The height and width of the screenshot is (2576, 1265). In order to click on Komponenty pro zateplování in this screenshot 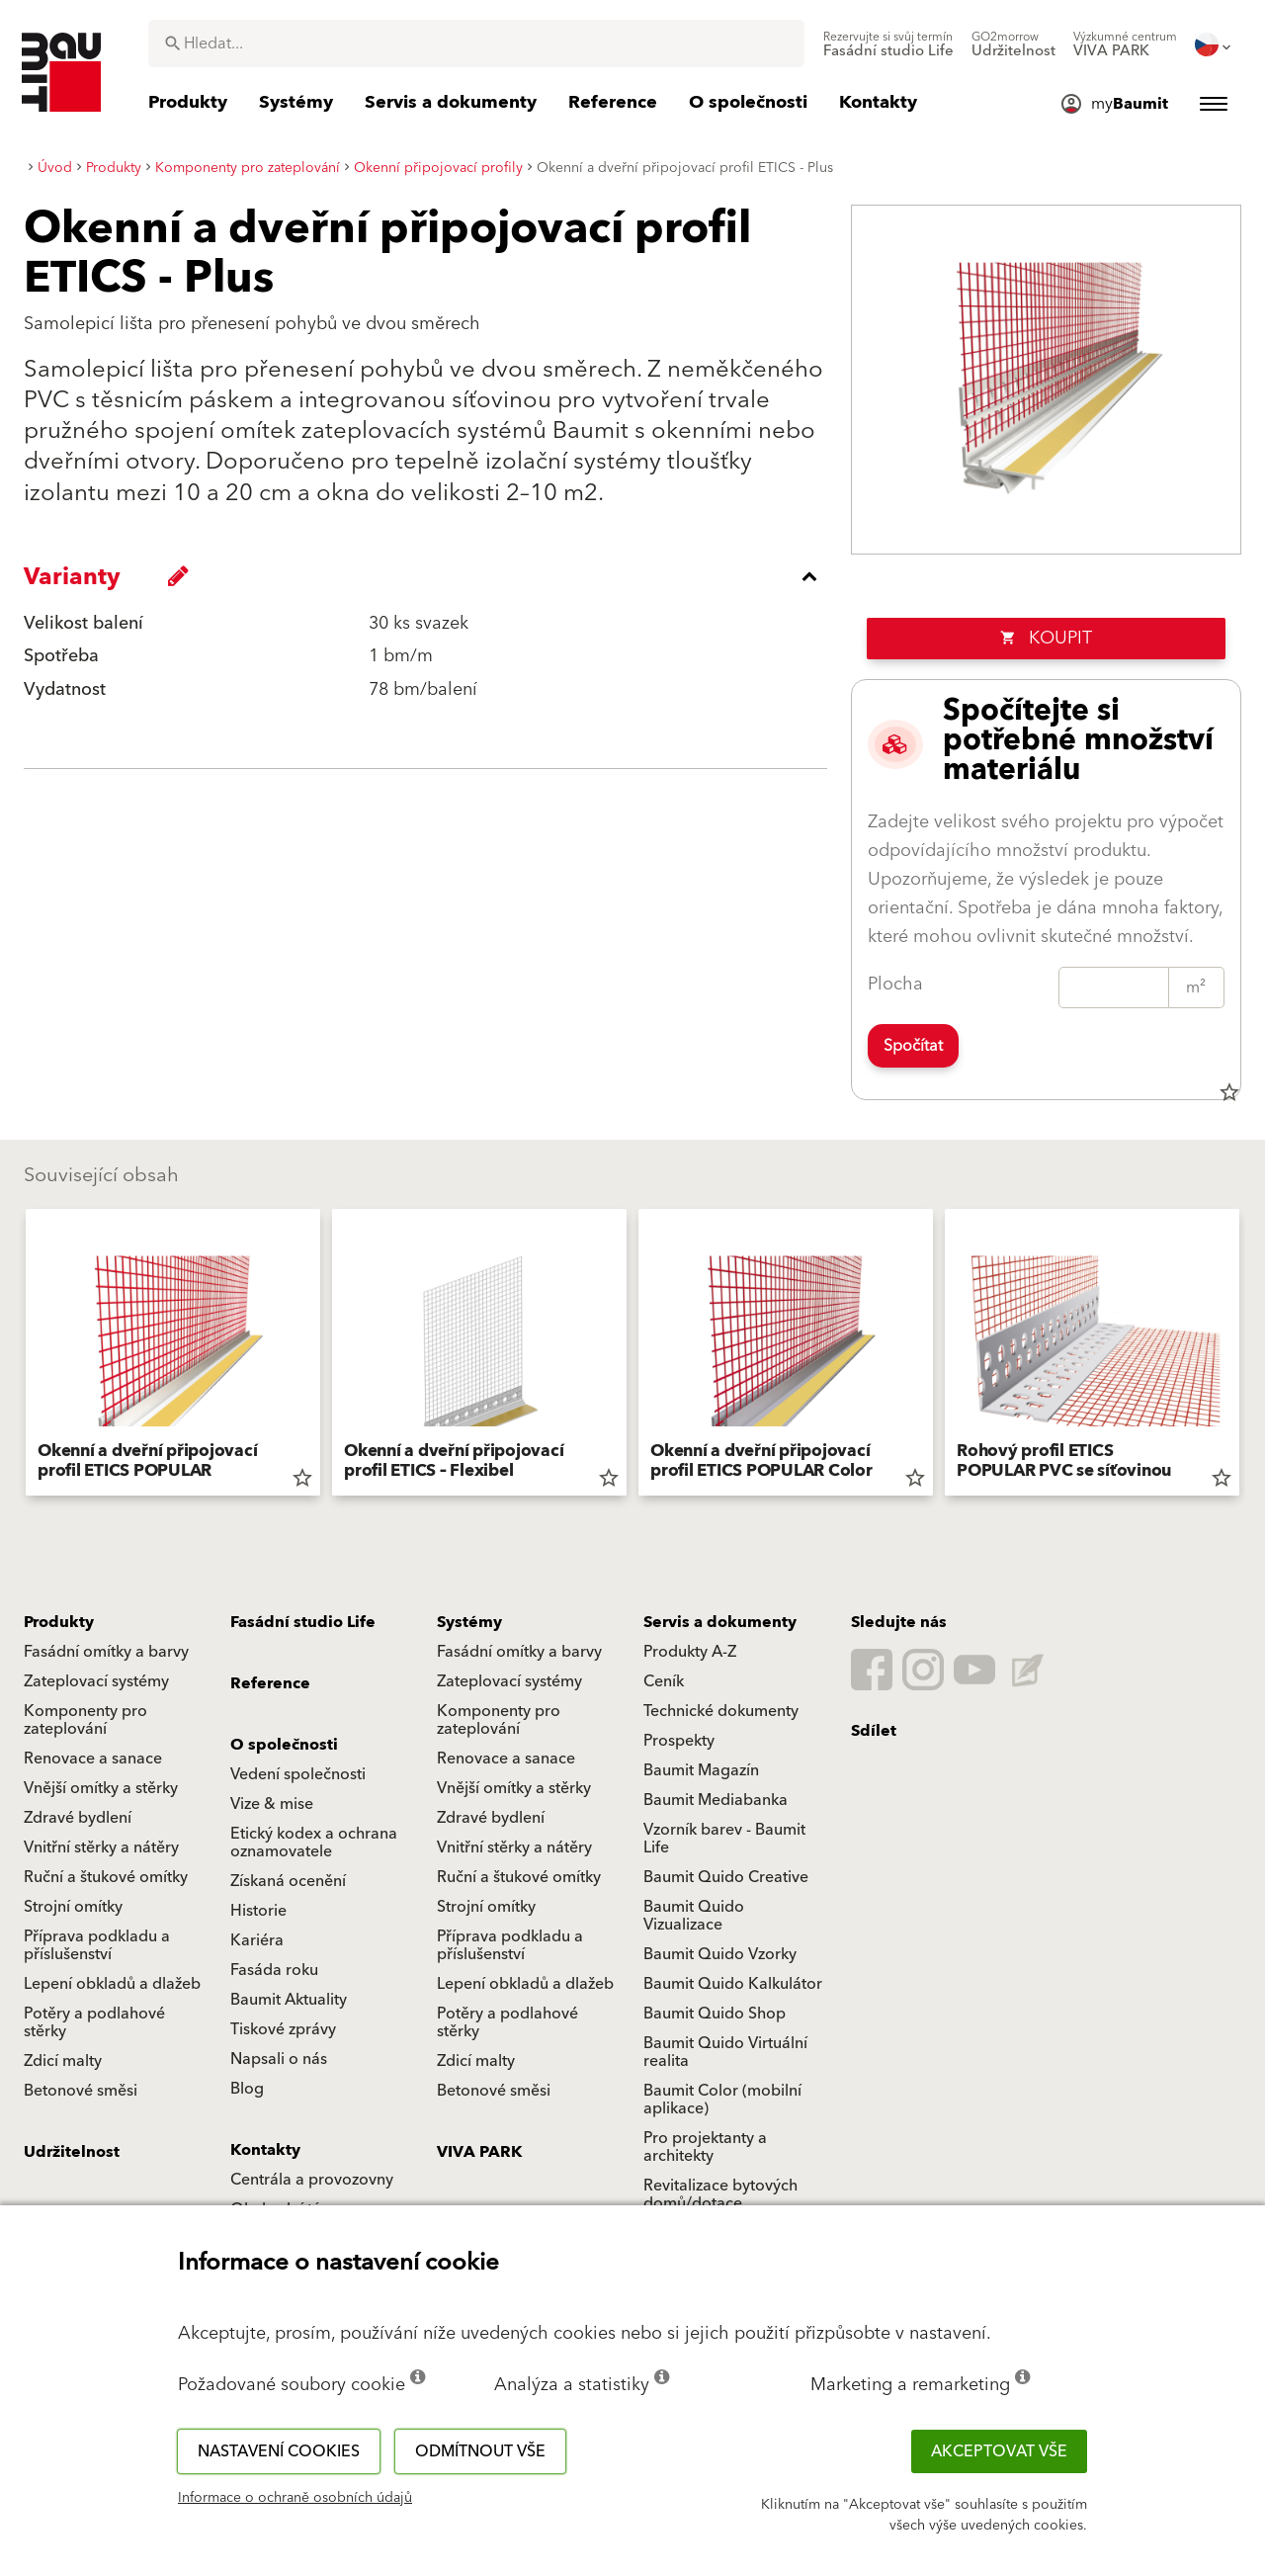, I will do `click(85, 1720)`.